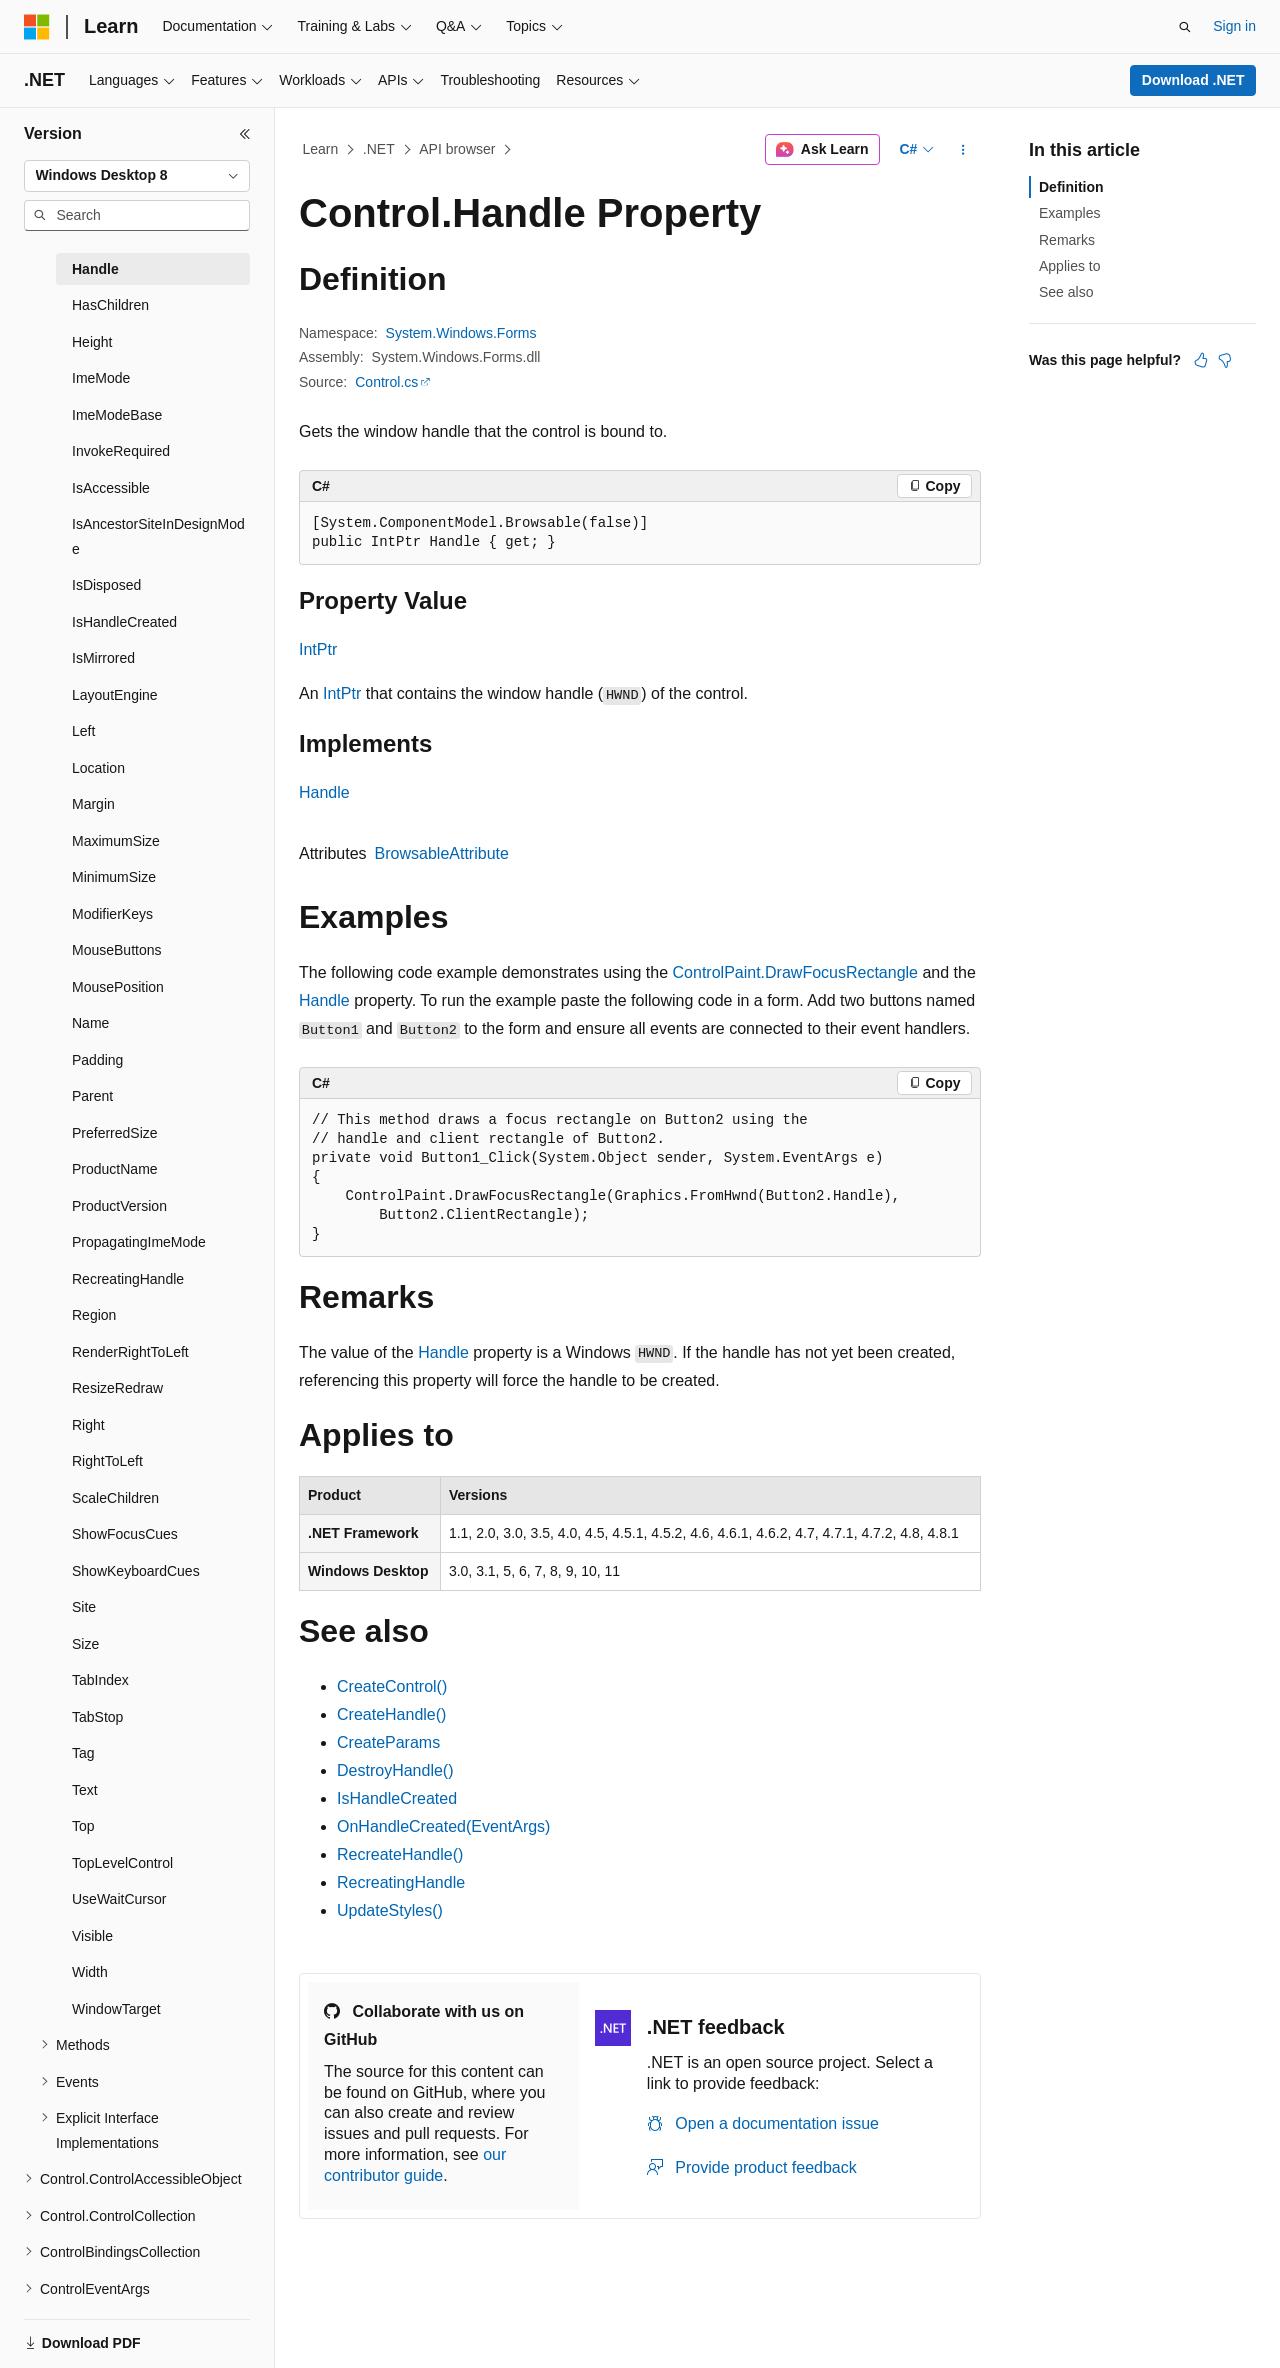  Describe the element at coordinates (124, 622) in the screenshot. I see `IsHandleCreated [treeitem]` at that location.